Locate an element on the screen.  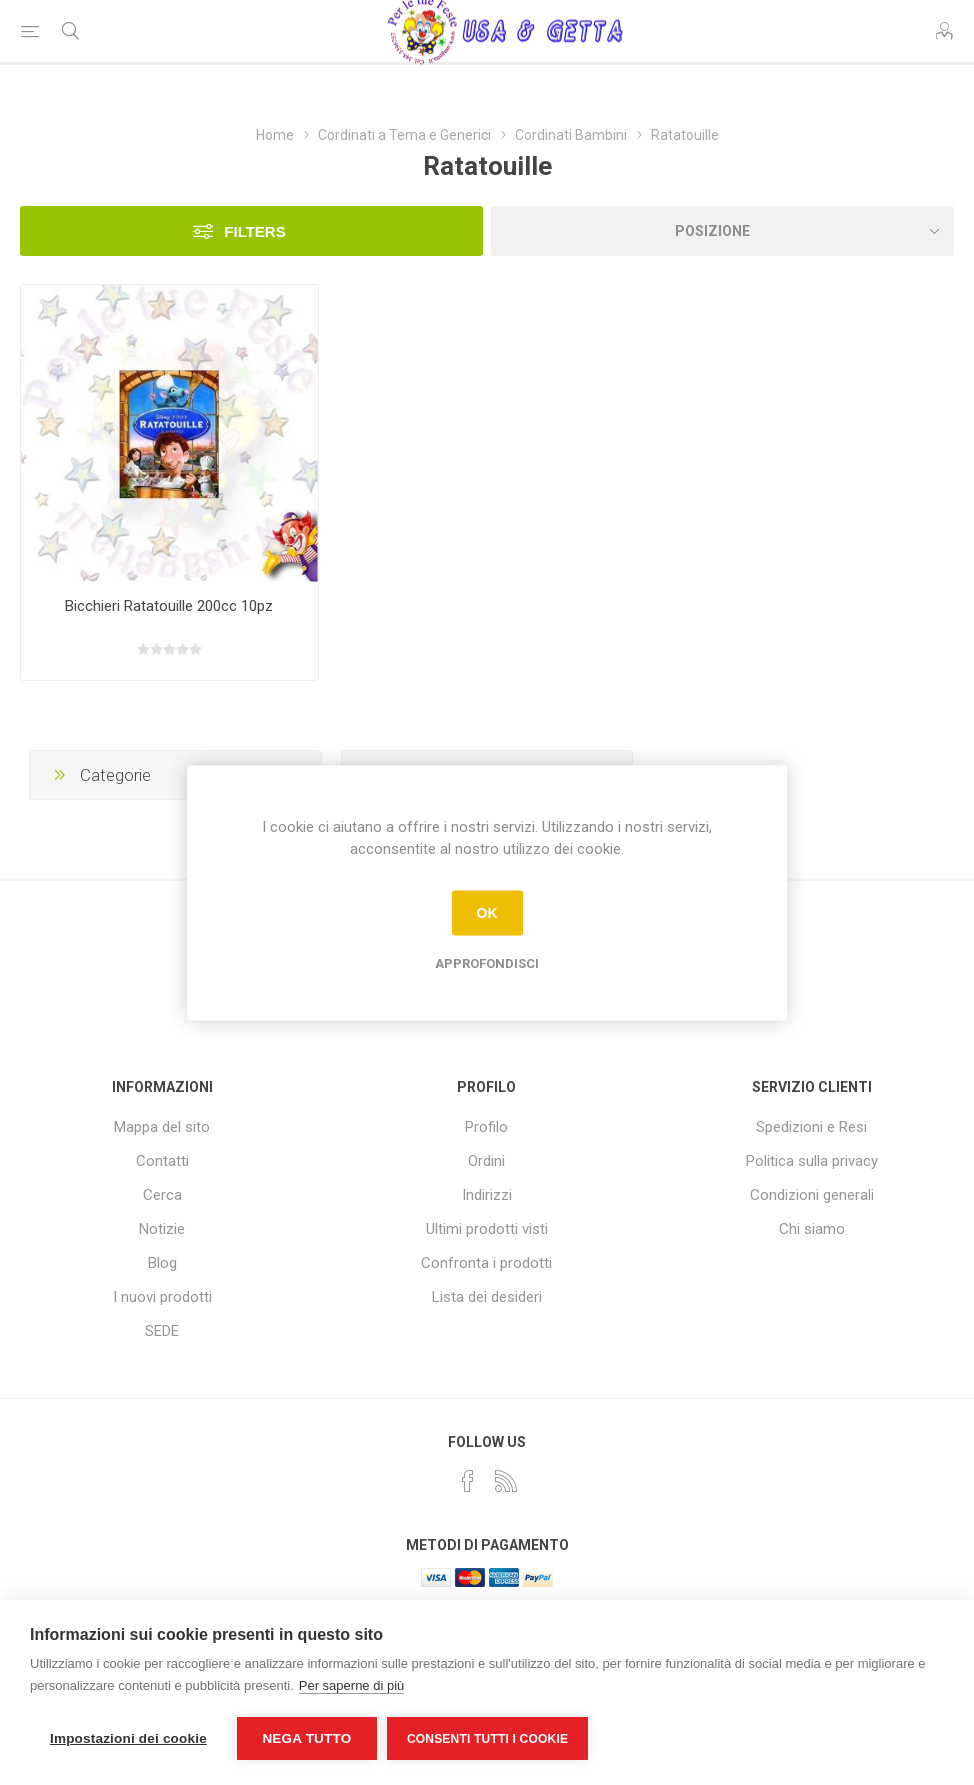
Approfondisci is located at coordinates (487, 962).